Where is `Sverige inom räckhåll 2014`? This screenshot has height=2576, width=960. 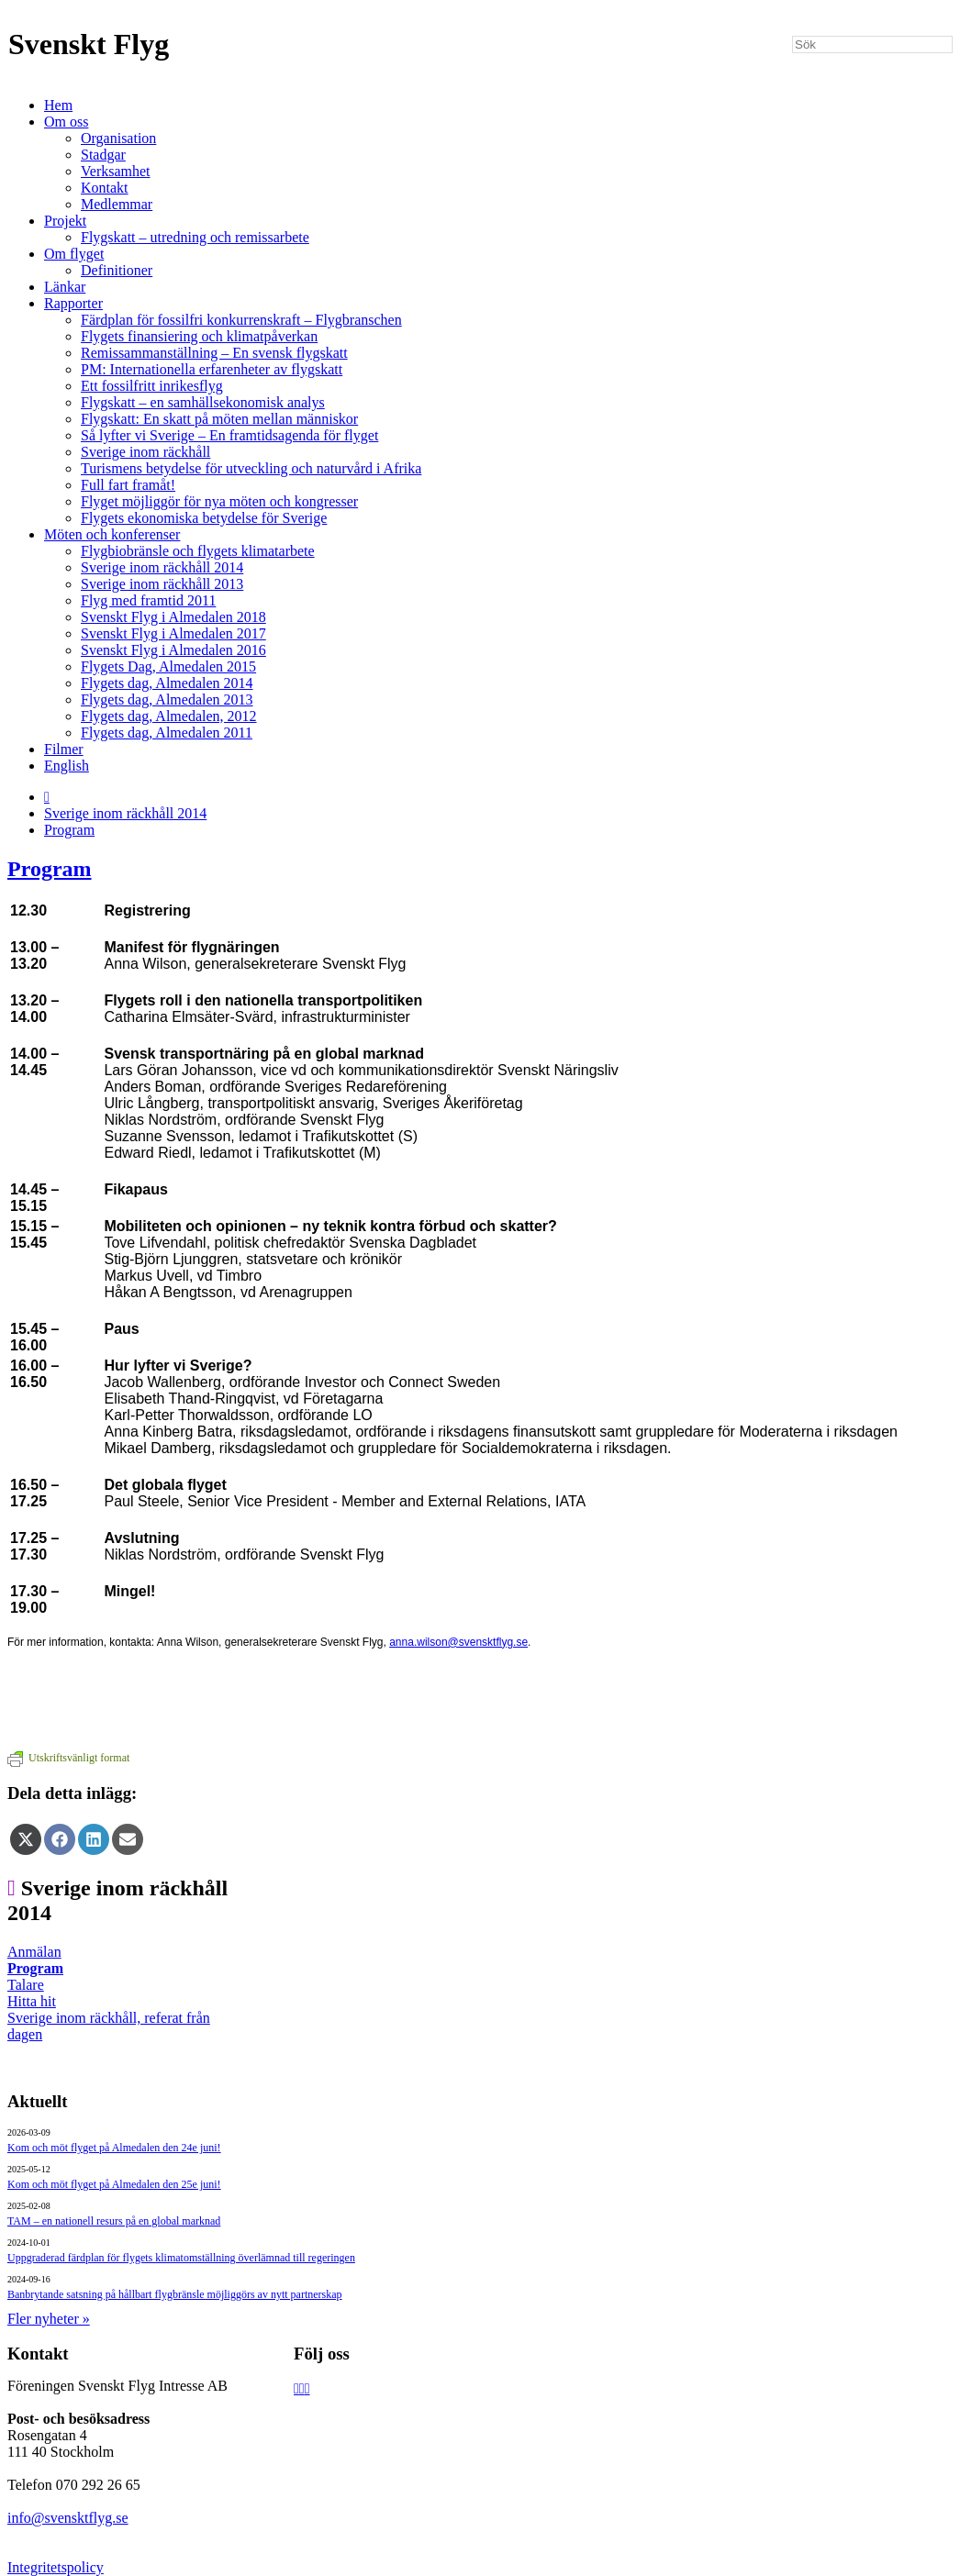 Sverige inom räckhåll 2014 is located at coordinates (162, 567).